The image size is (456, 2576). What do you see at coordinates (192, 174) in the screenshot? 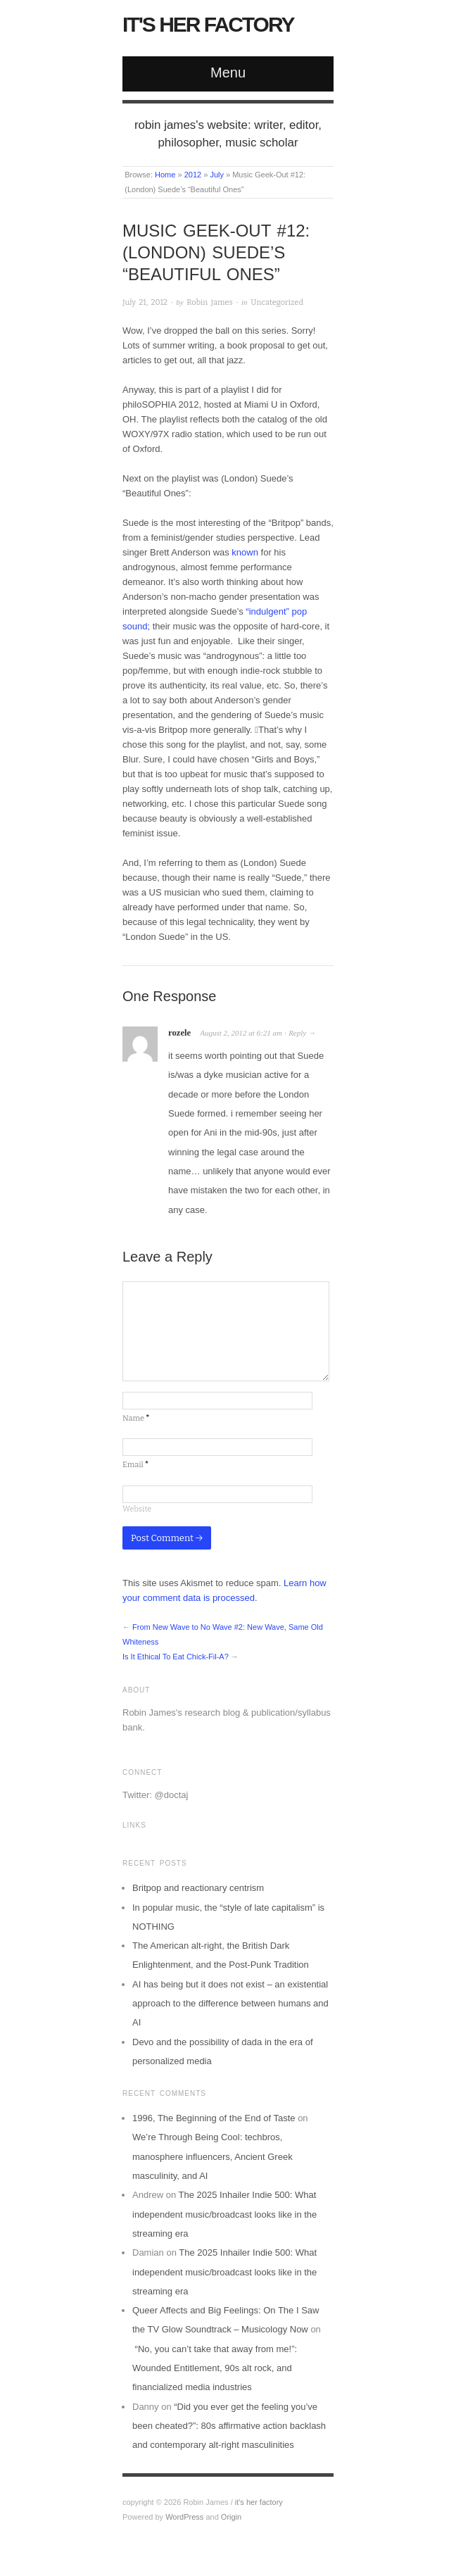
I see `2012` at bounding box center [192, 174].